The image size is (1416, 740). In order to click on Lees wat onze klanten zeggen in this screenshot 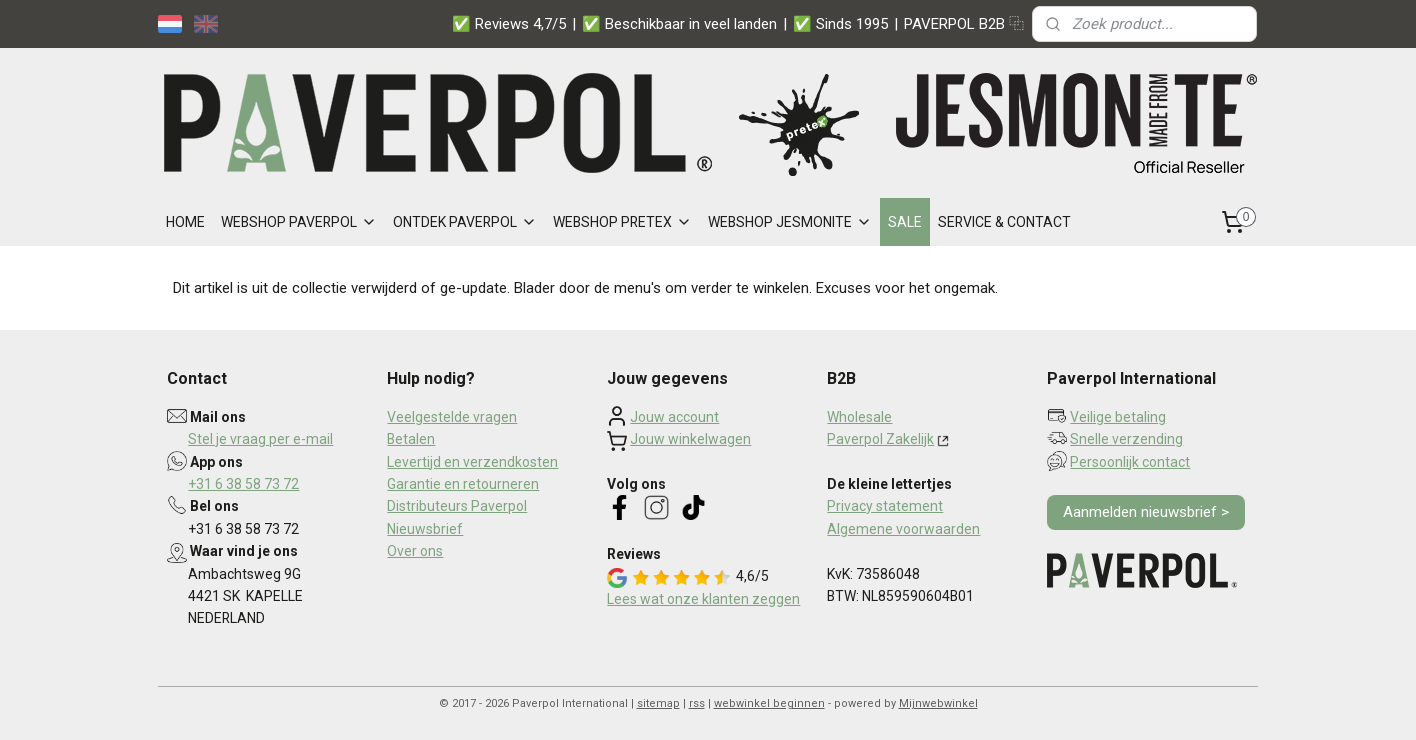, I will do `click(703, 599)`.